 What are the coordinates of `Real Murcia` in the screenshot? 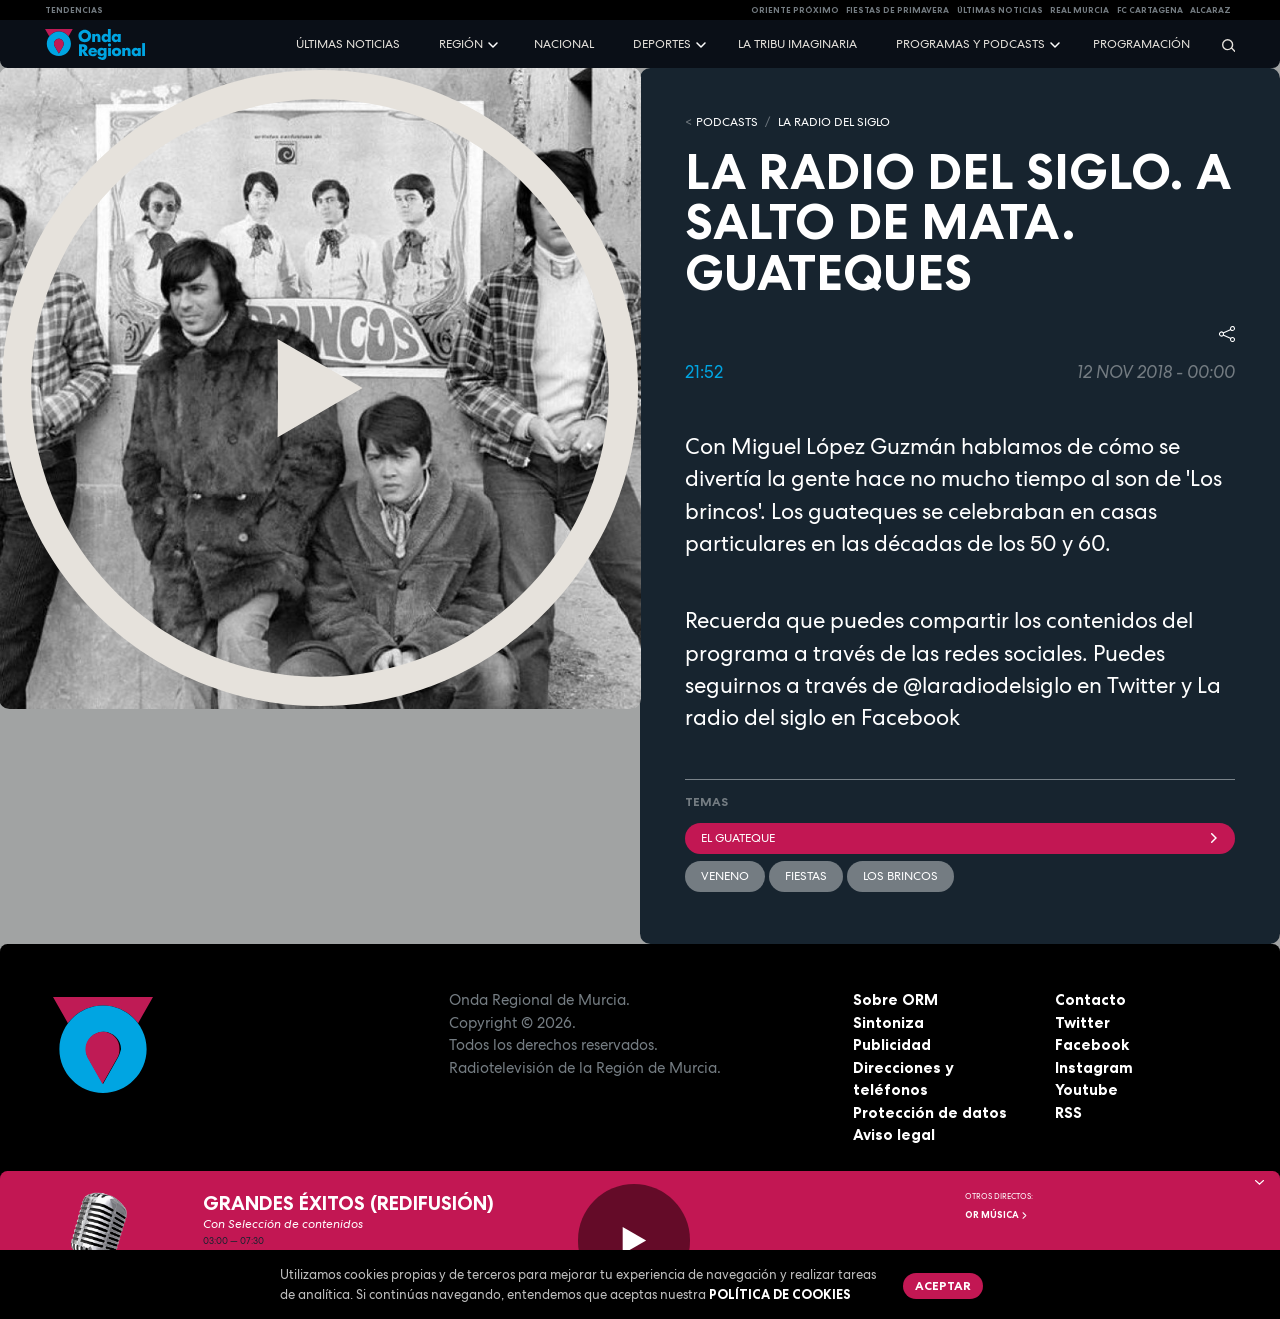 It's located at (1079, 10).